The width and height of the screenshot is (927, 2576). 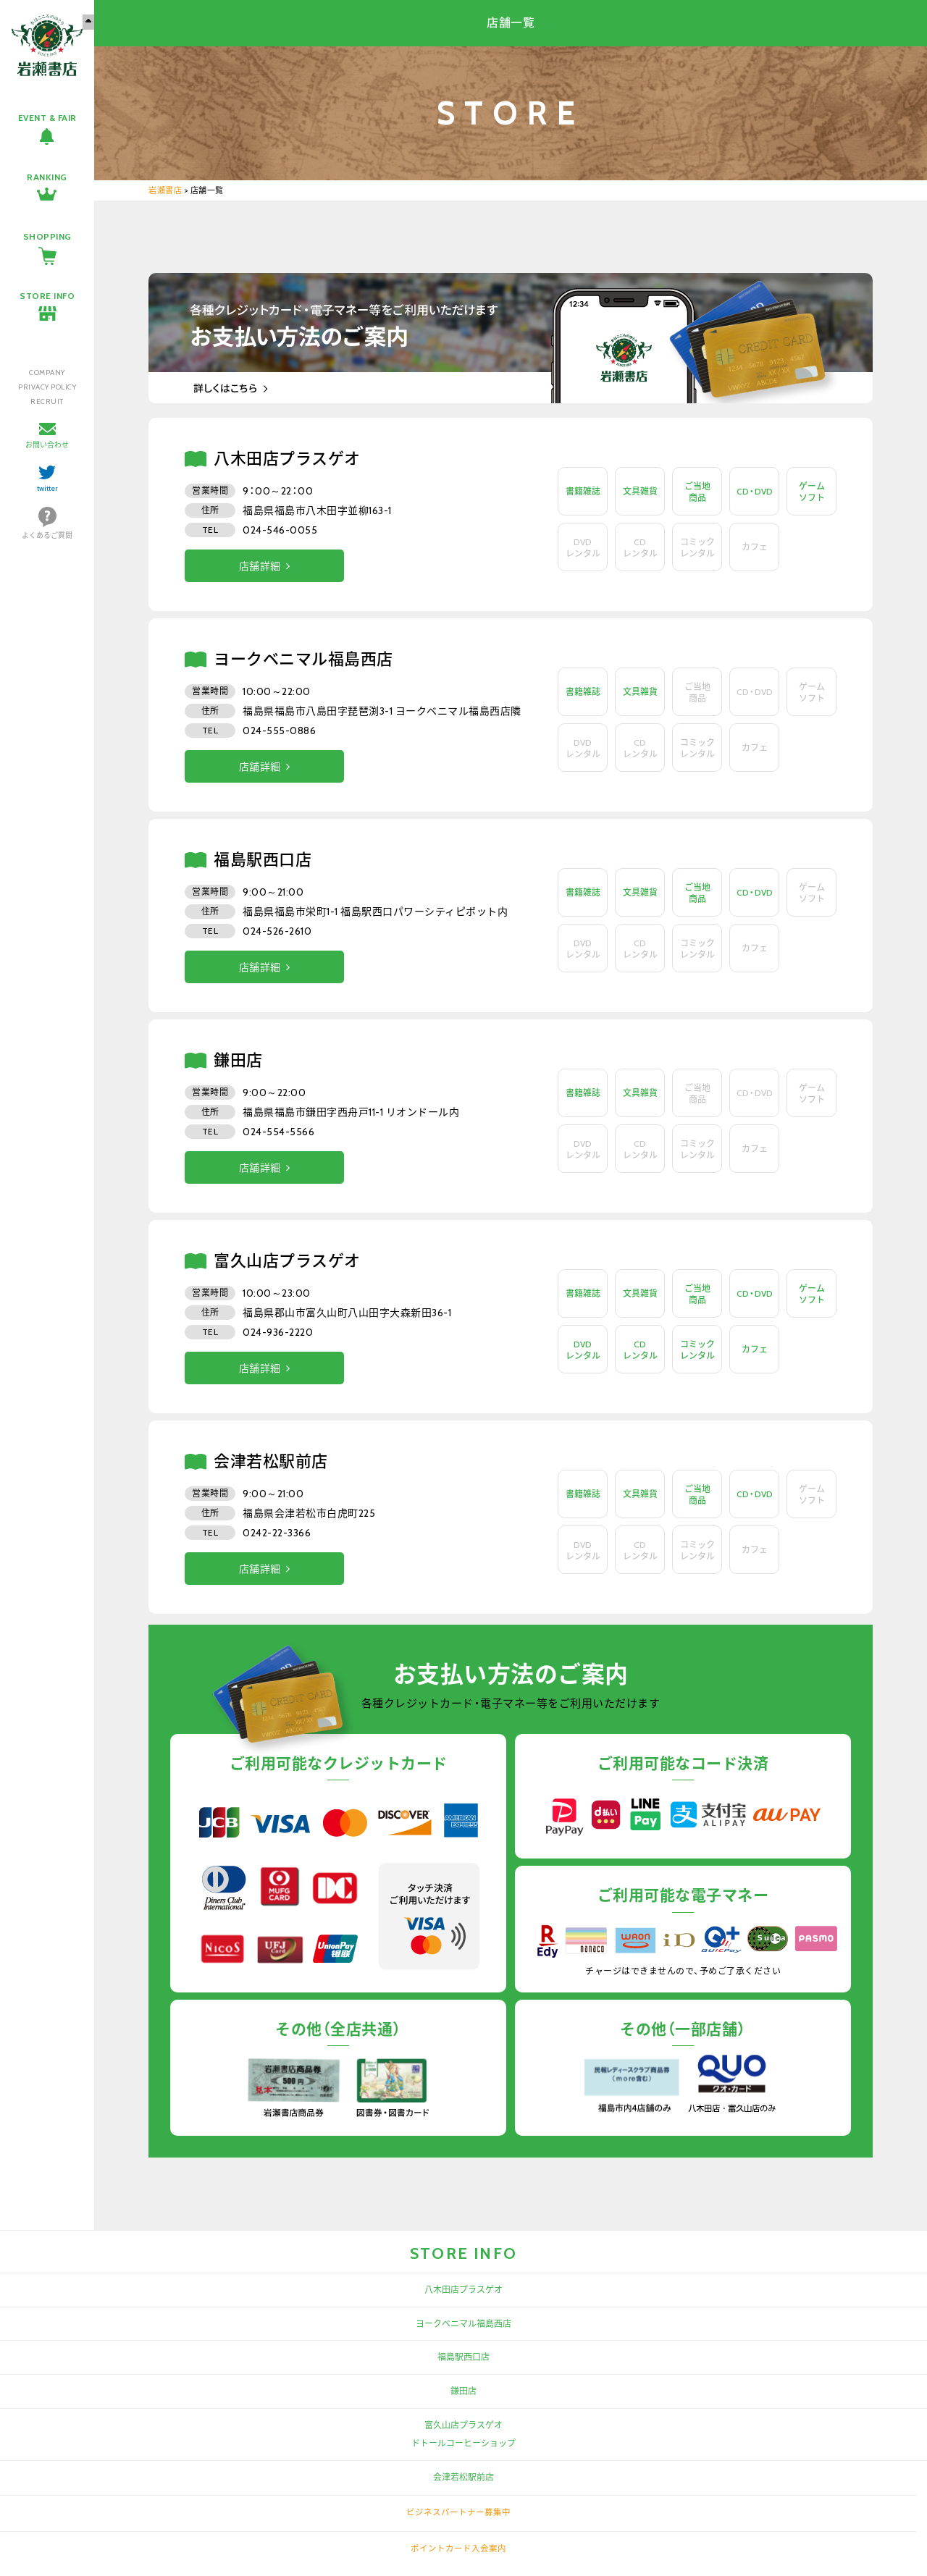 I want to click on よくあるご質問, so click(x=47, y=535).